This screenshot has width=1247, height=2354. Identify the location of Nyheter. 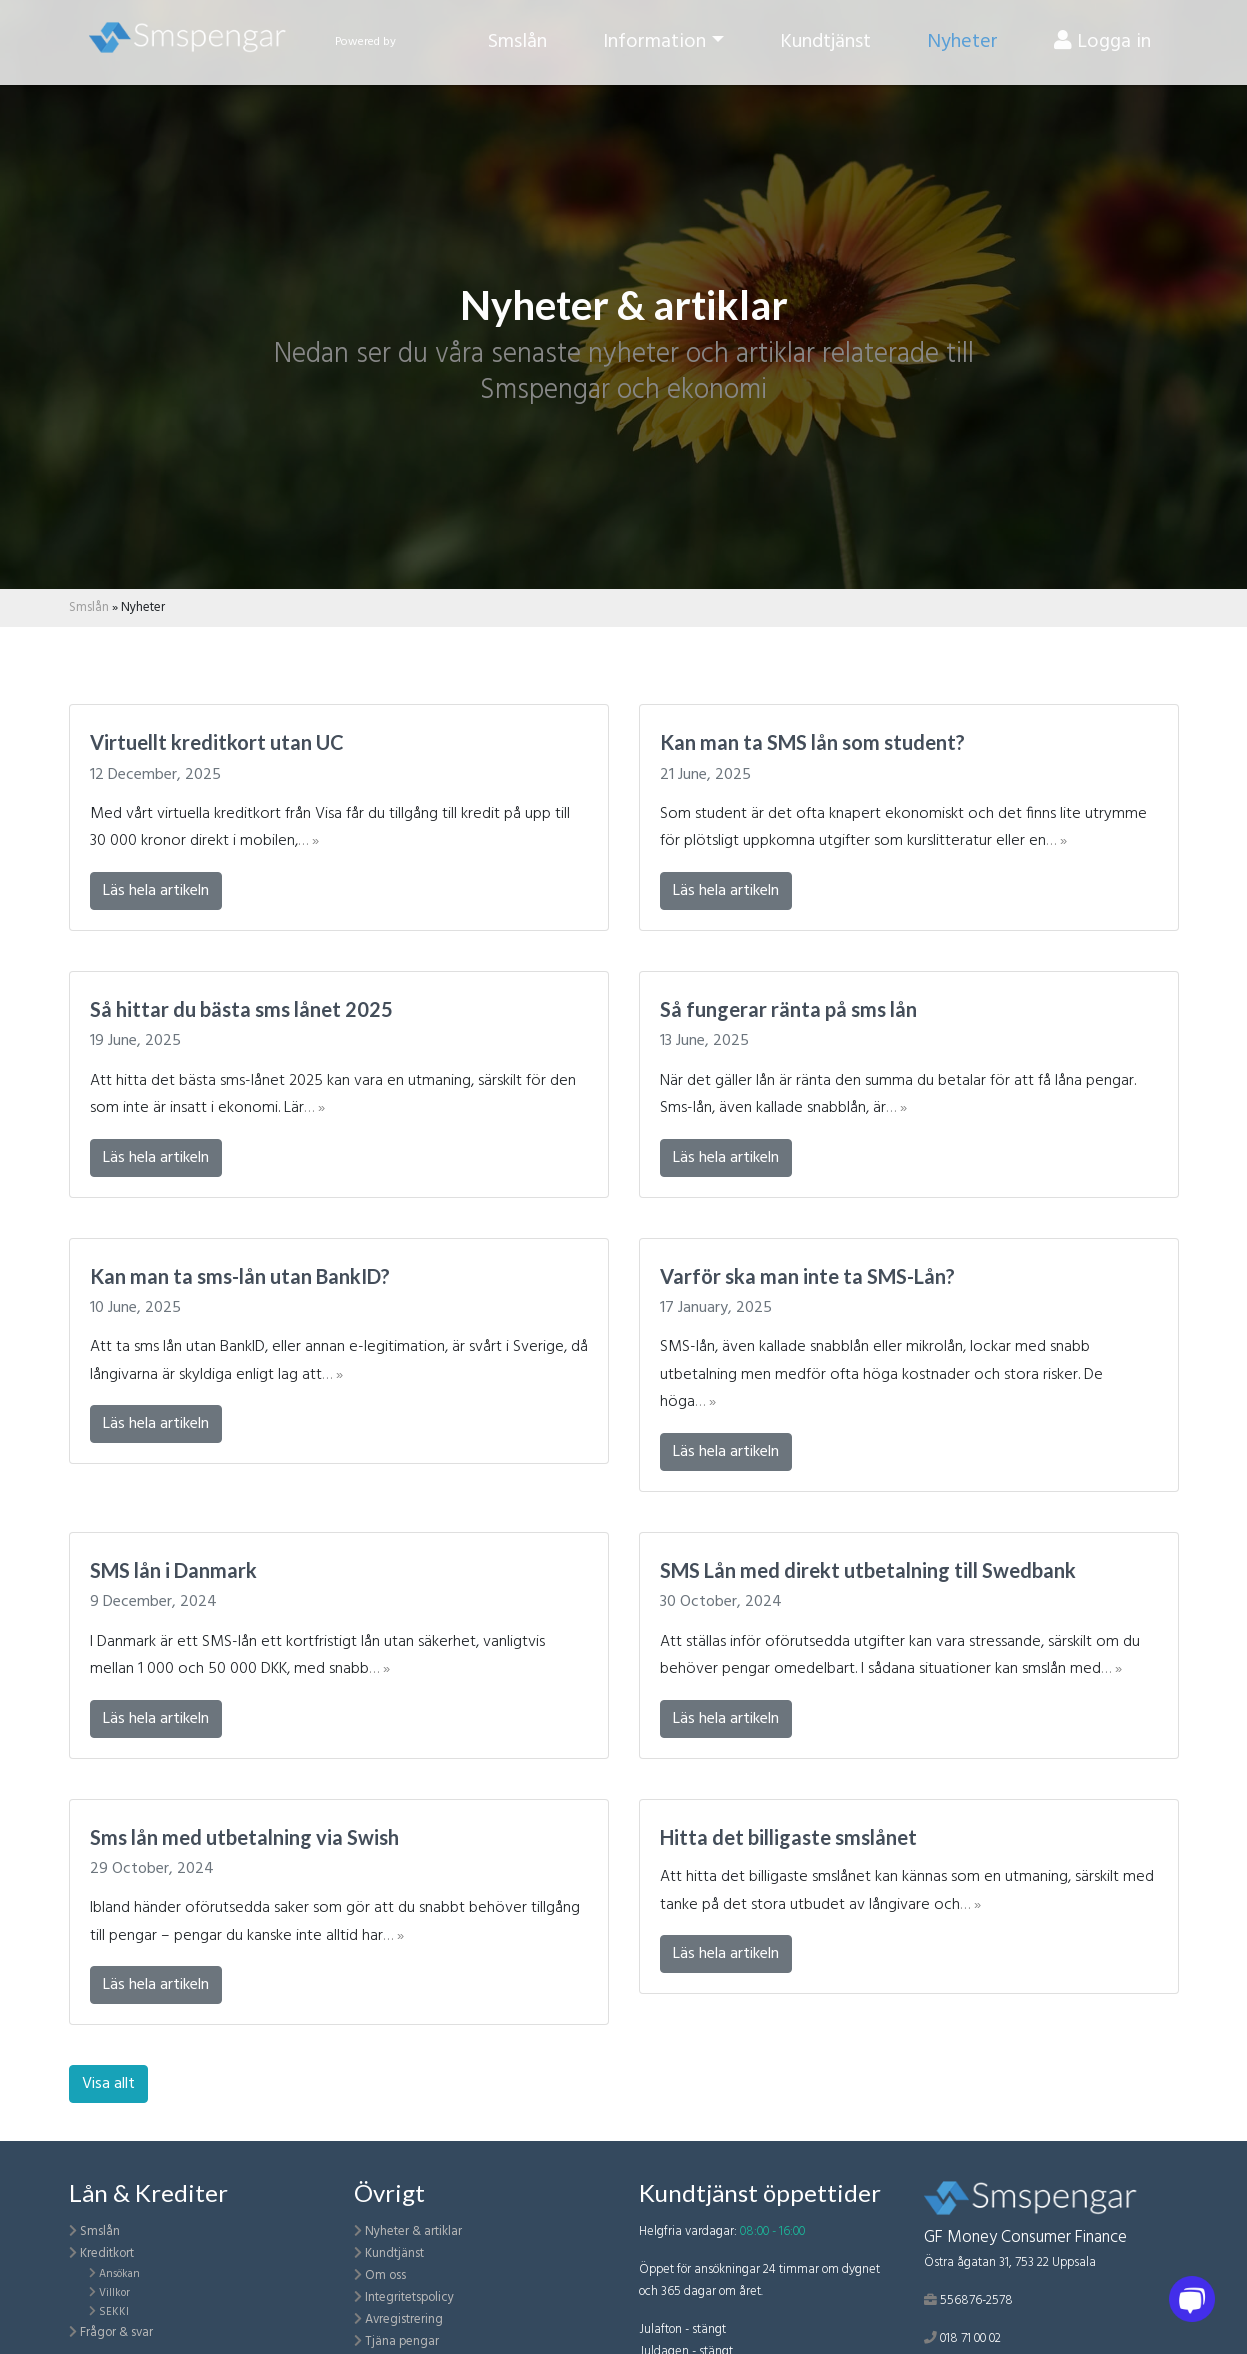
(962, 49).